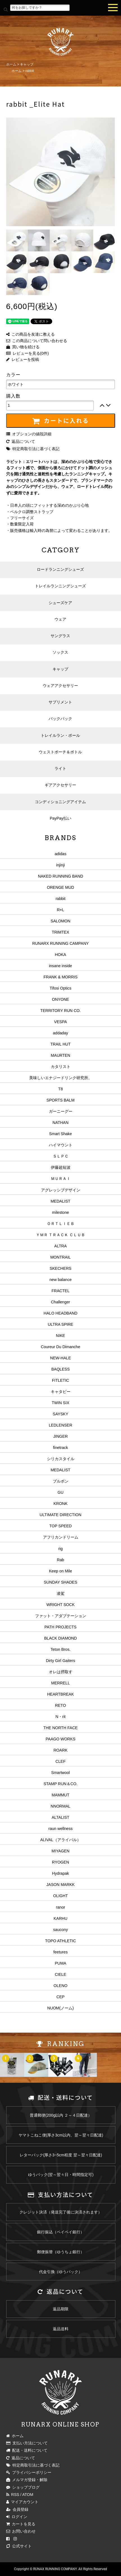  Describe the element at coordinates (60, 1279) in the screenshot. I see `new balance` at that location.